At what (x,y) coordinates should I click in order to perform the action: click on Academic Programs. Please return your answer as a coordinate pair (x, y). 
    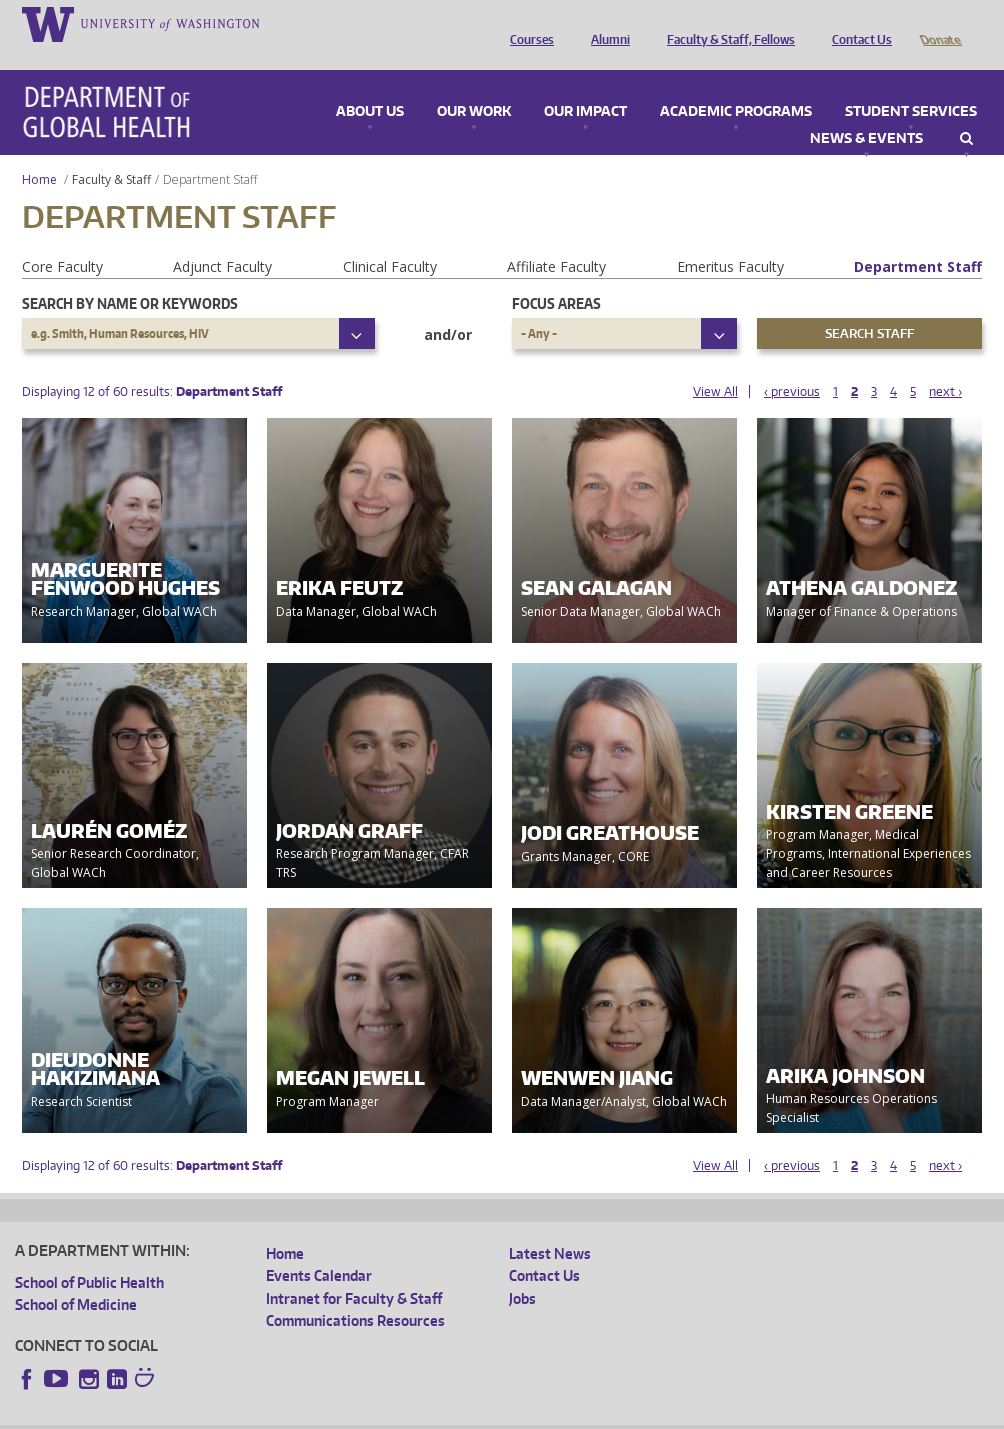
    Looking at the image, I should click on (736, 84).